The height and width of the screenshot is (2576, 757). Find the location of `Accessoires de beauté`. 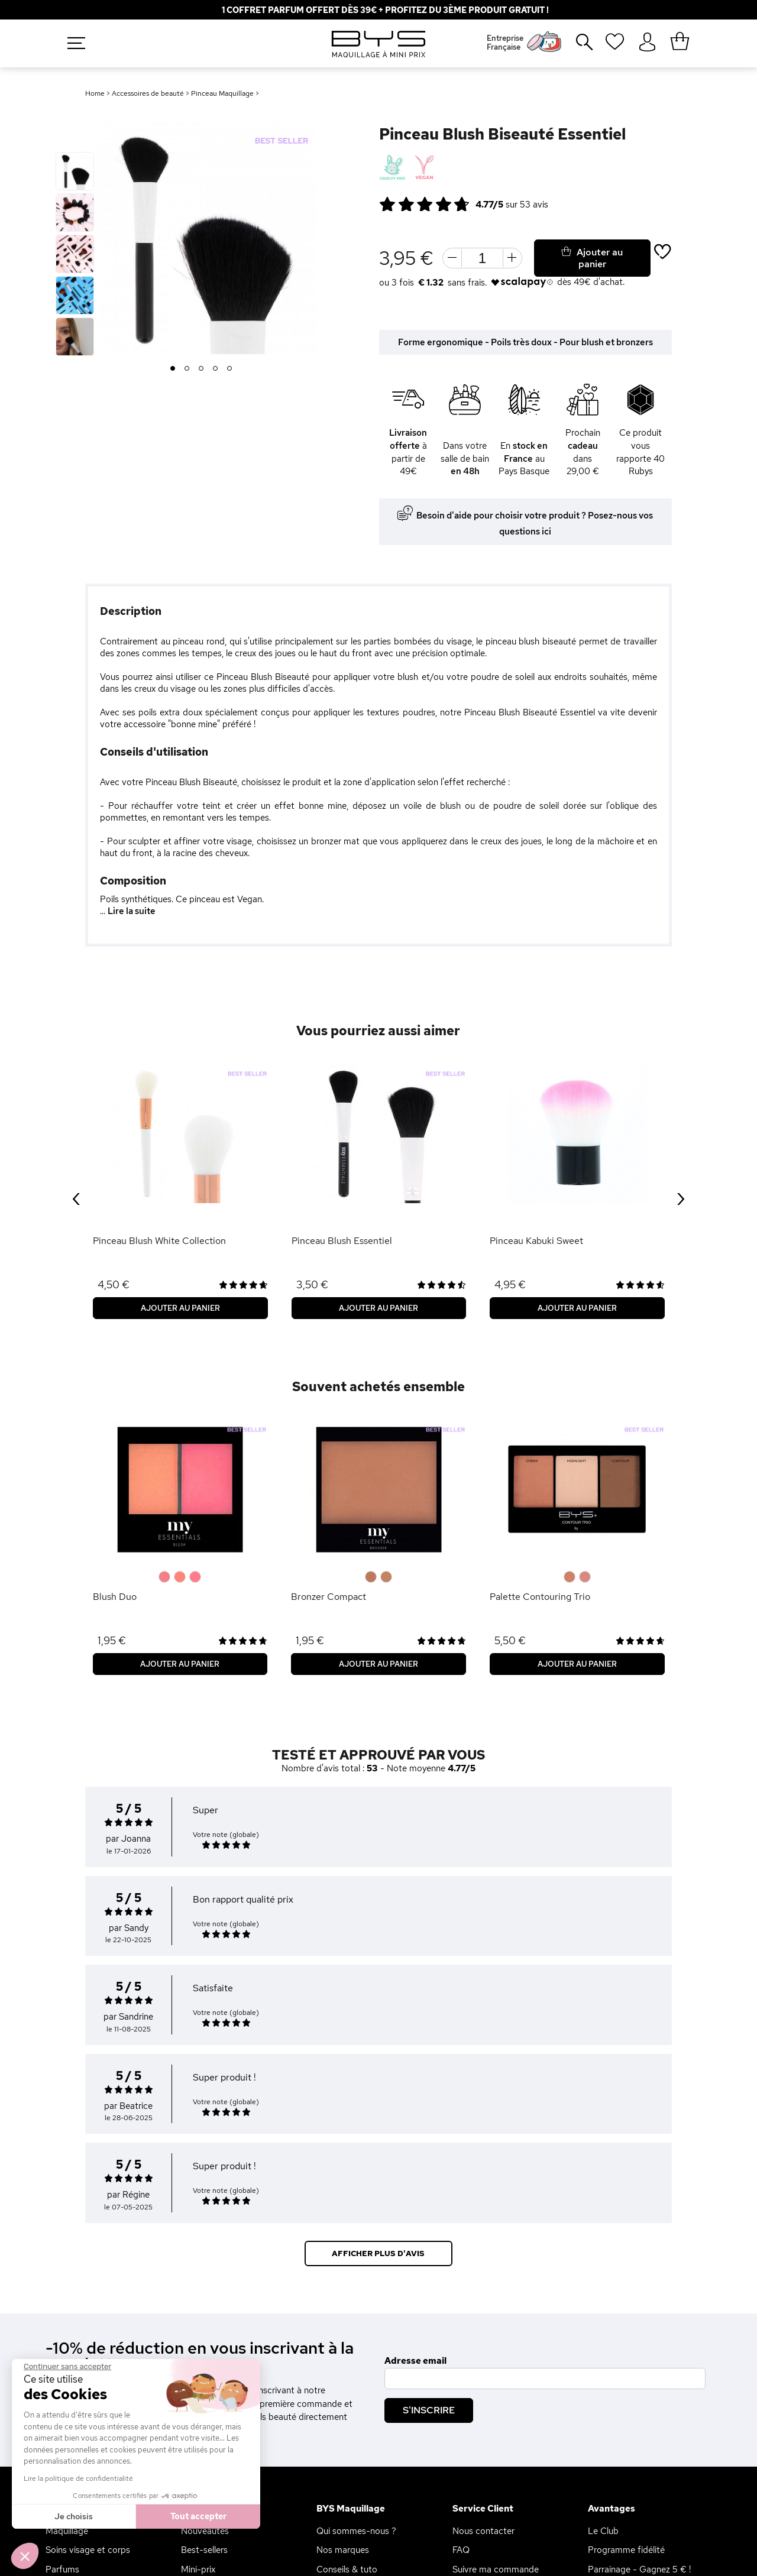

Accessoires de beauté is located at coordinates (148, 93).